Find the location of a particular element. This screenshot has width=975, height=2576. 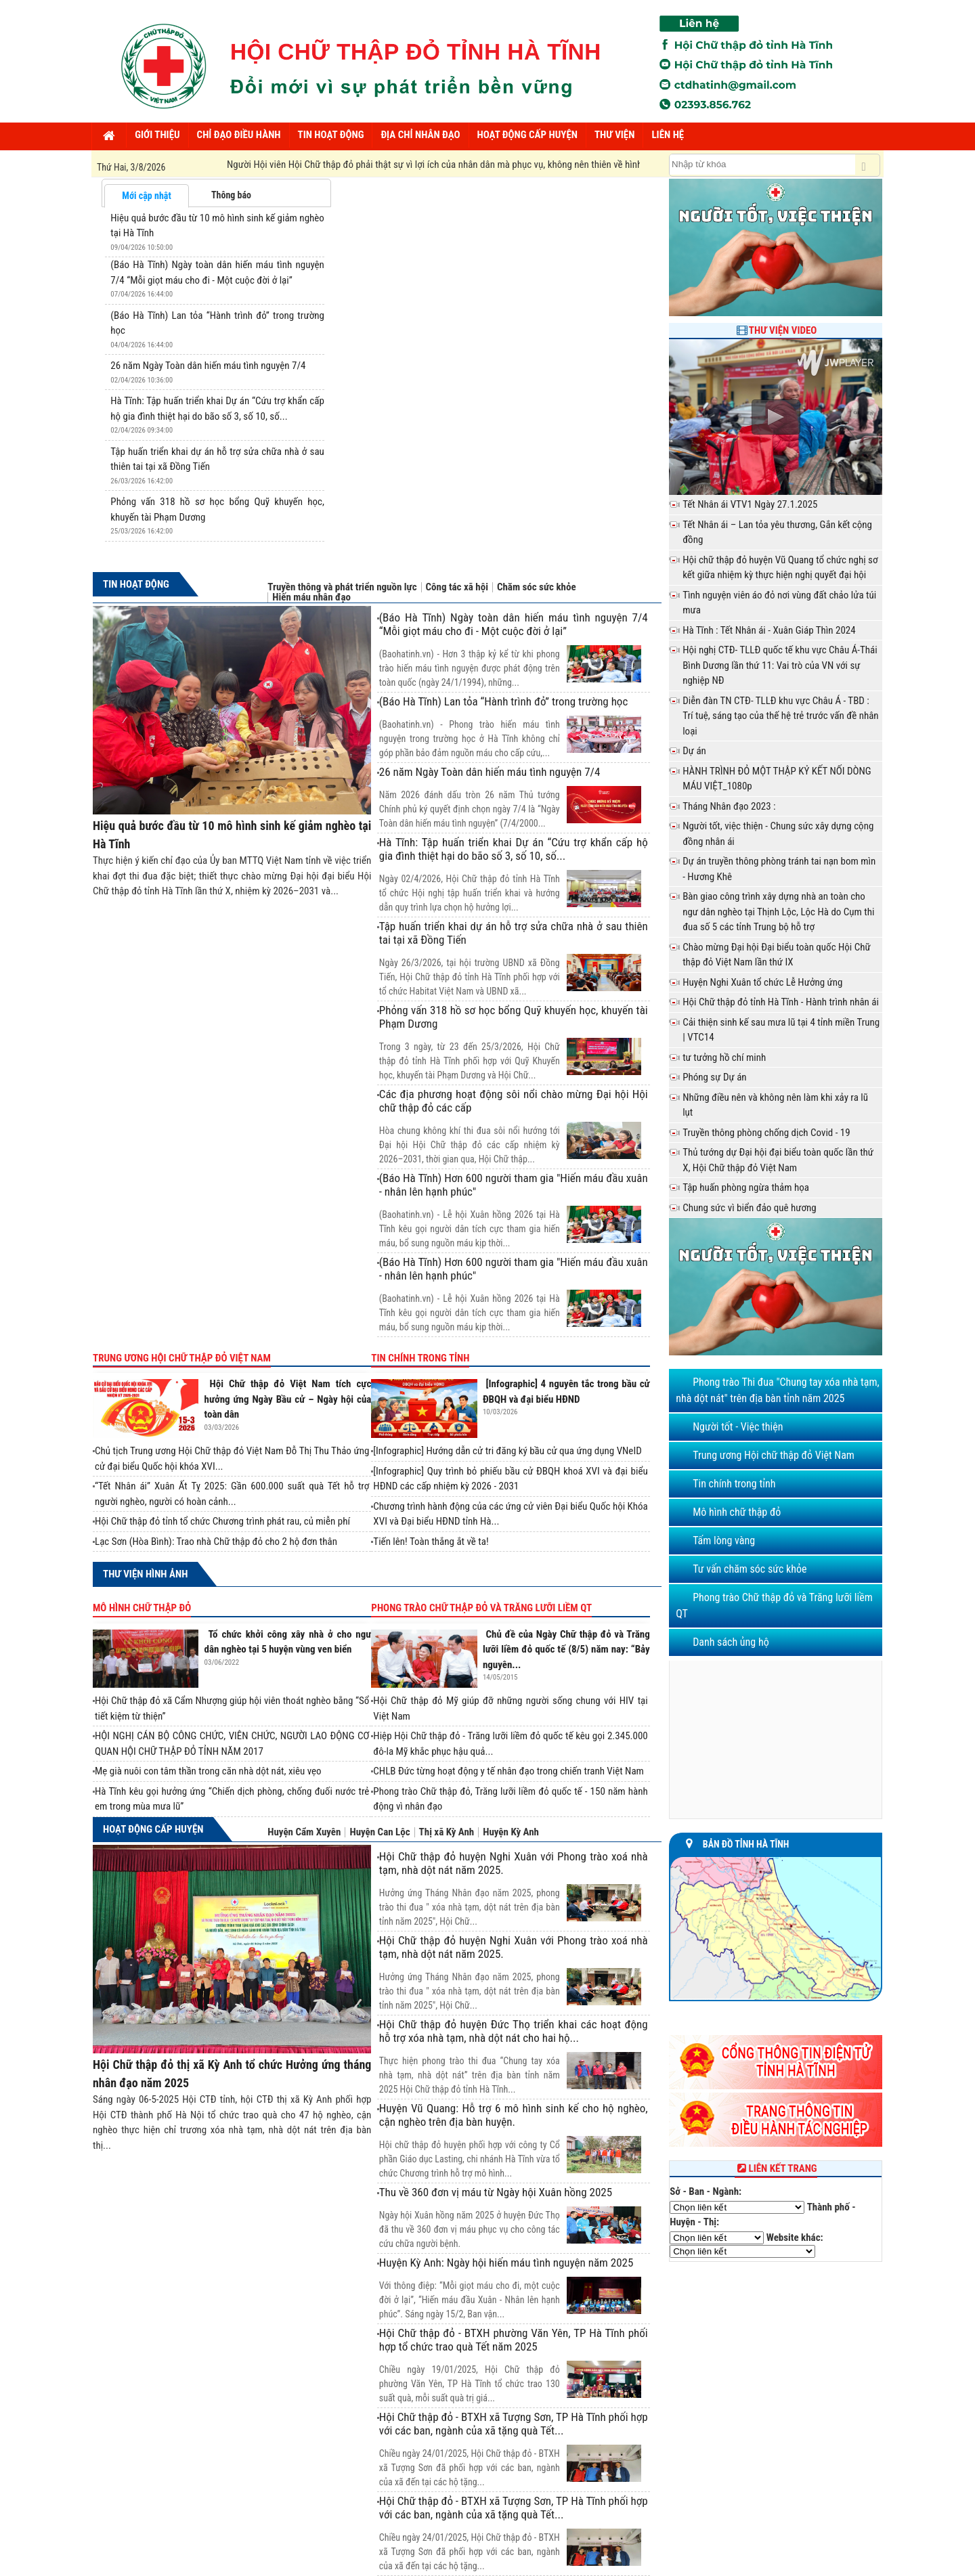

Diễn đàn TN CTĐ- TLLĐ khu vực Châu Á - TBD : Trí tuệ, sáng tạo của thế hệ trẻ trước vấn đề nhân loại is located at coordinates (780, 716).